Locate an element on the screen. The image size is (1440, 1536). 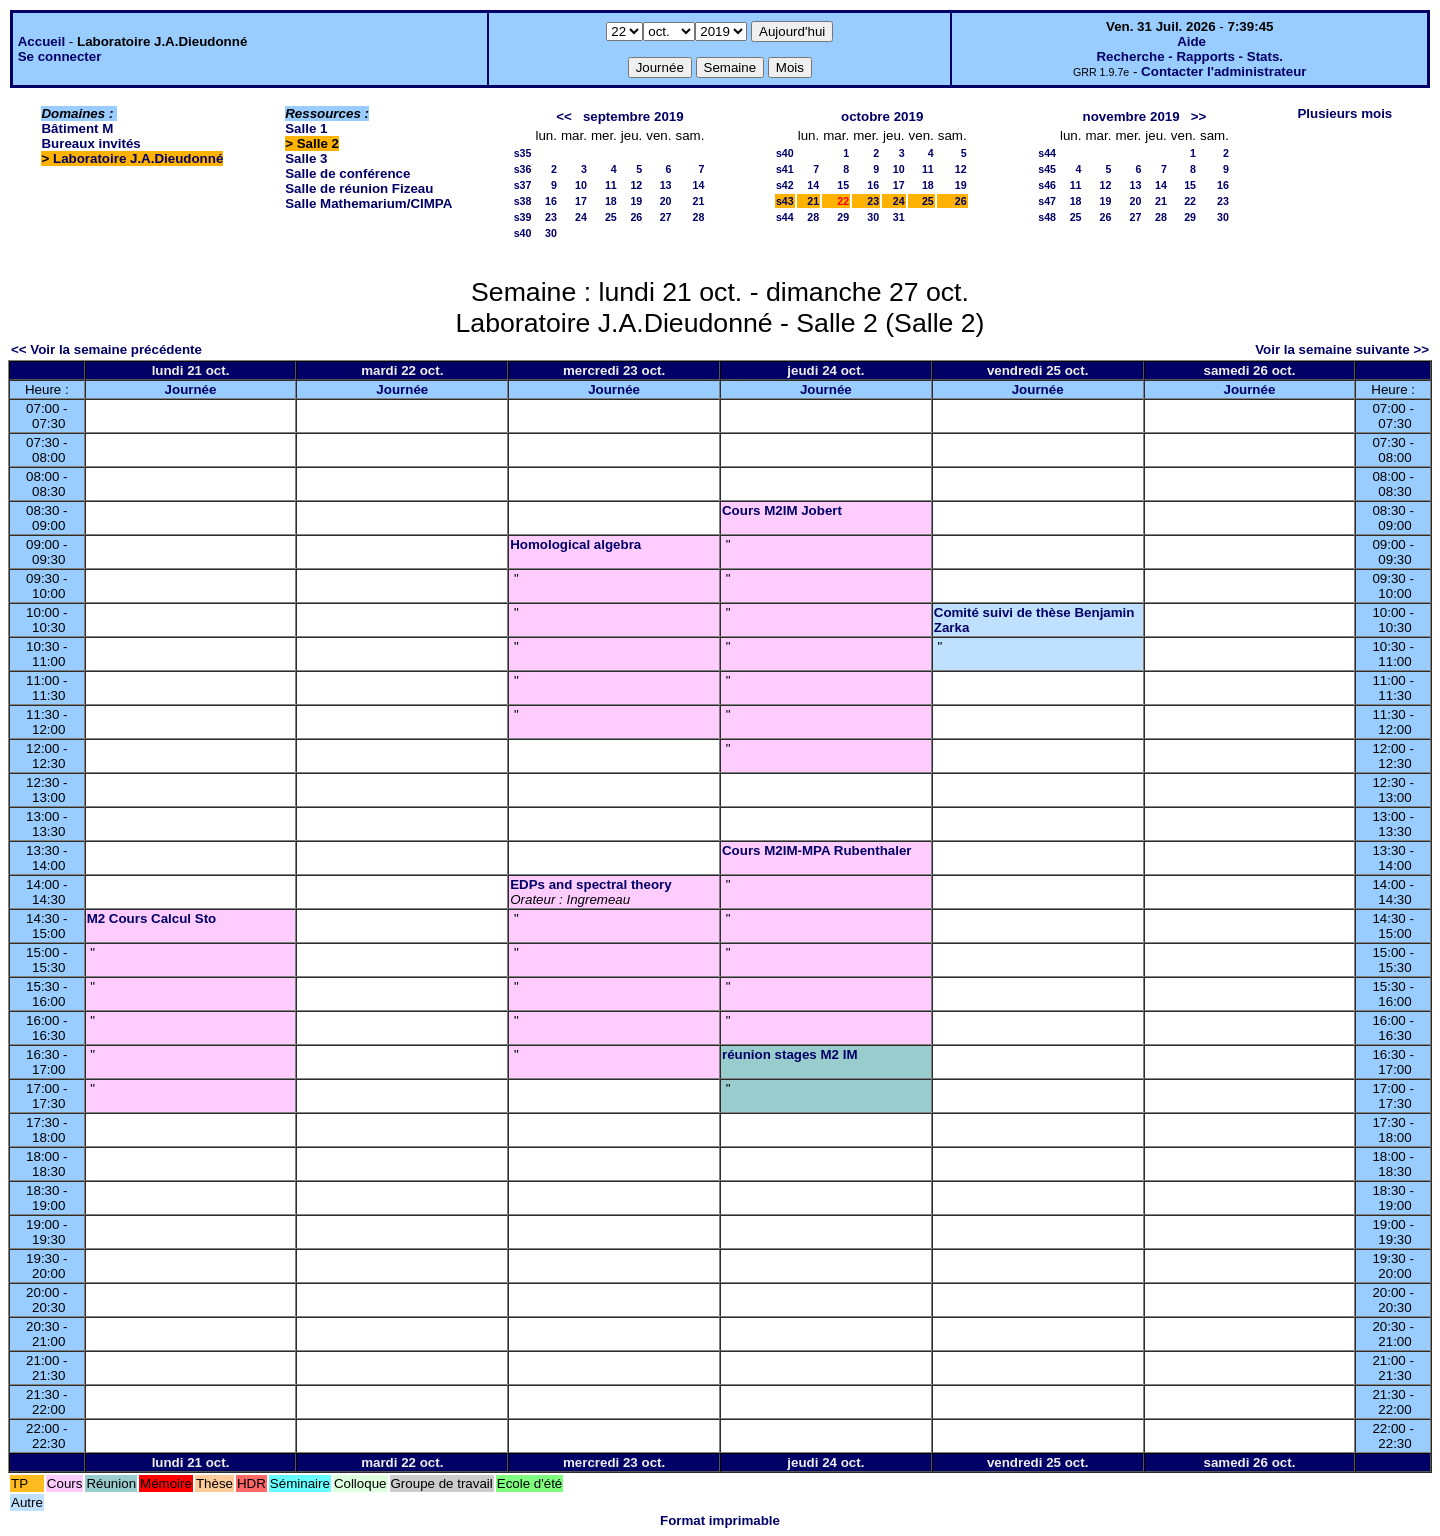
Plusieurs mois is located at coordinates (1344, 113).